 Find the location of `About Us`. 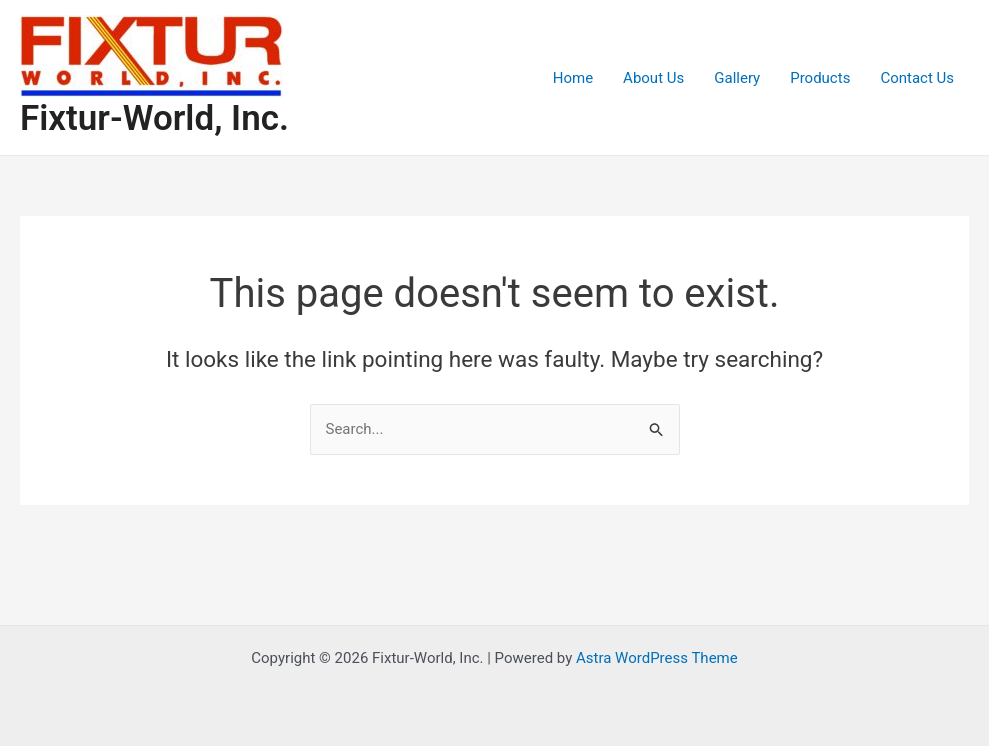

About Us is located at coordinates (653, 78).